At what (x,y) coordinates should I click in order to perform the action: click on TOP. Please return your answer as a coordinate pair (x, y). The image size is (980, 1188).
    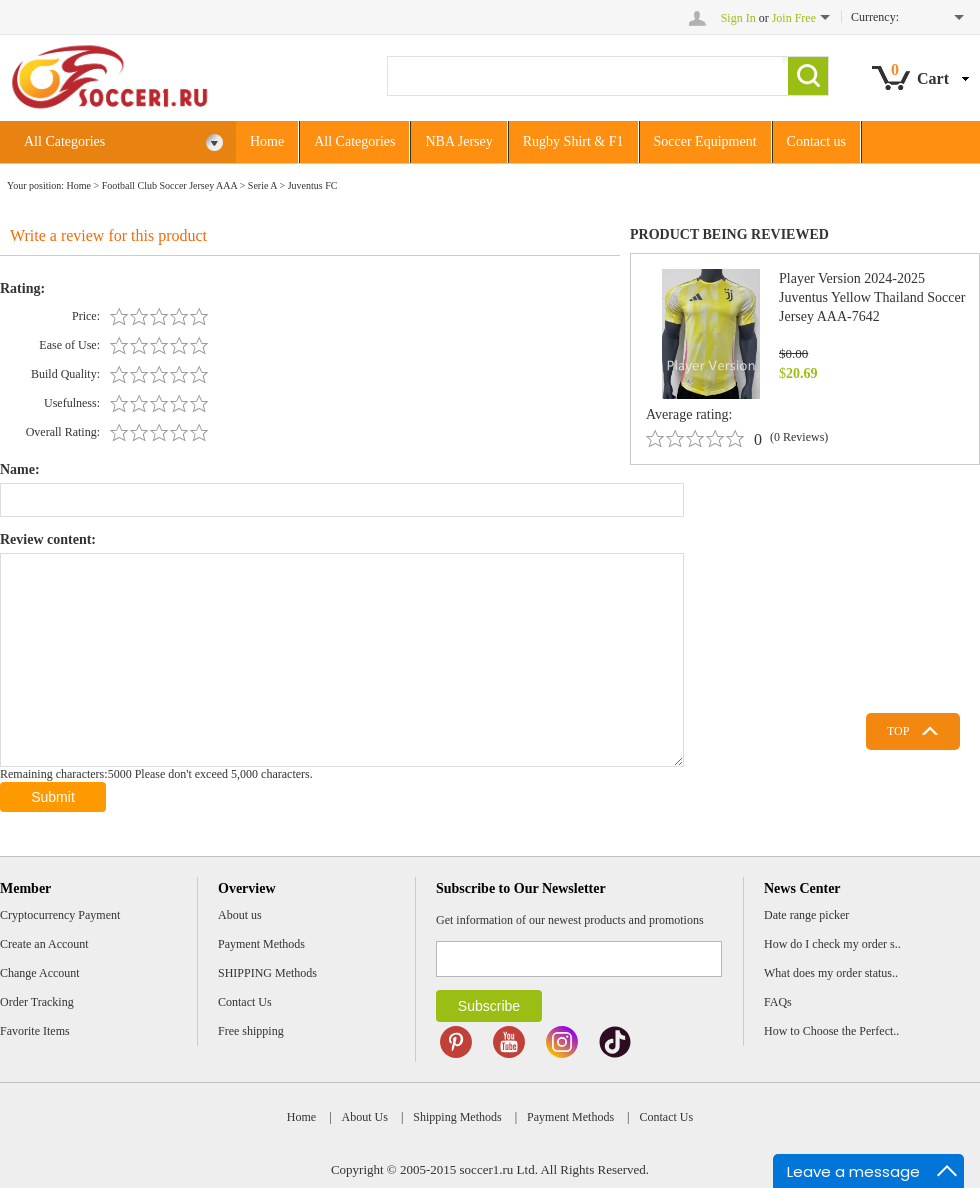
    Looking at the image, I should click on (898, 731).